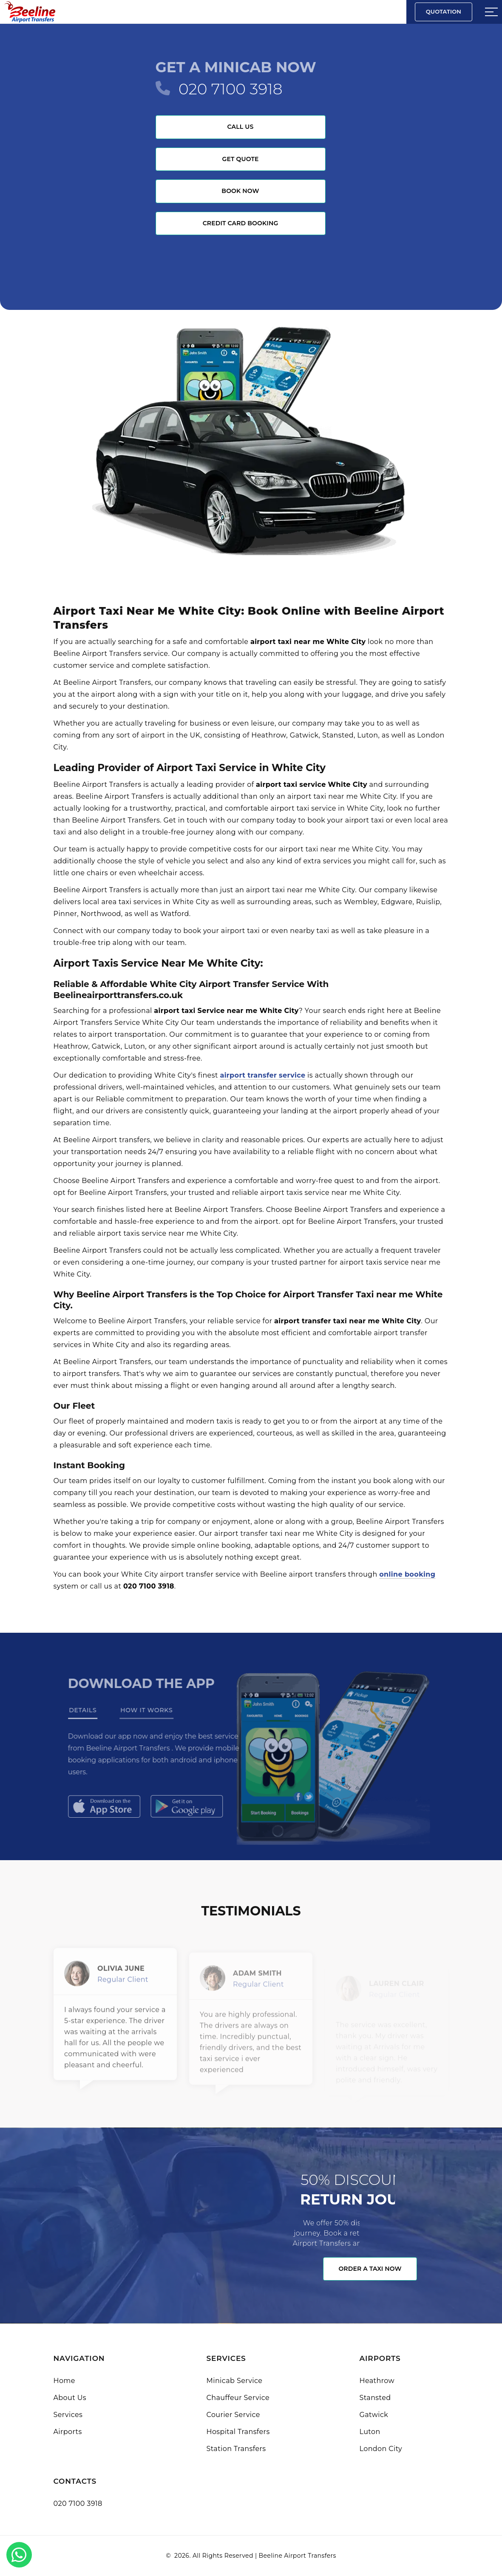 This screenshot has height=2576, width=502. What do you see at coordinates (374, 2415) in the screenshot?
I see `Gatwick` at bounding box center [374, 2415].